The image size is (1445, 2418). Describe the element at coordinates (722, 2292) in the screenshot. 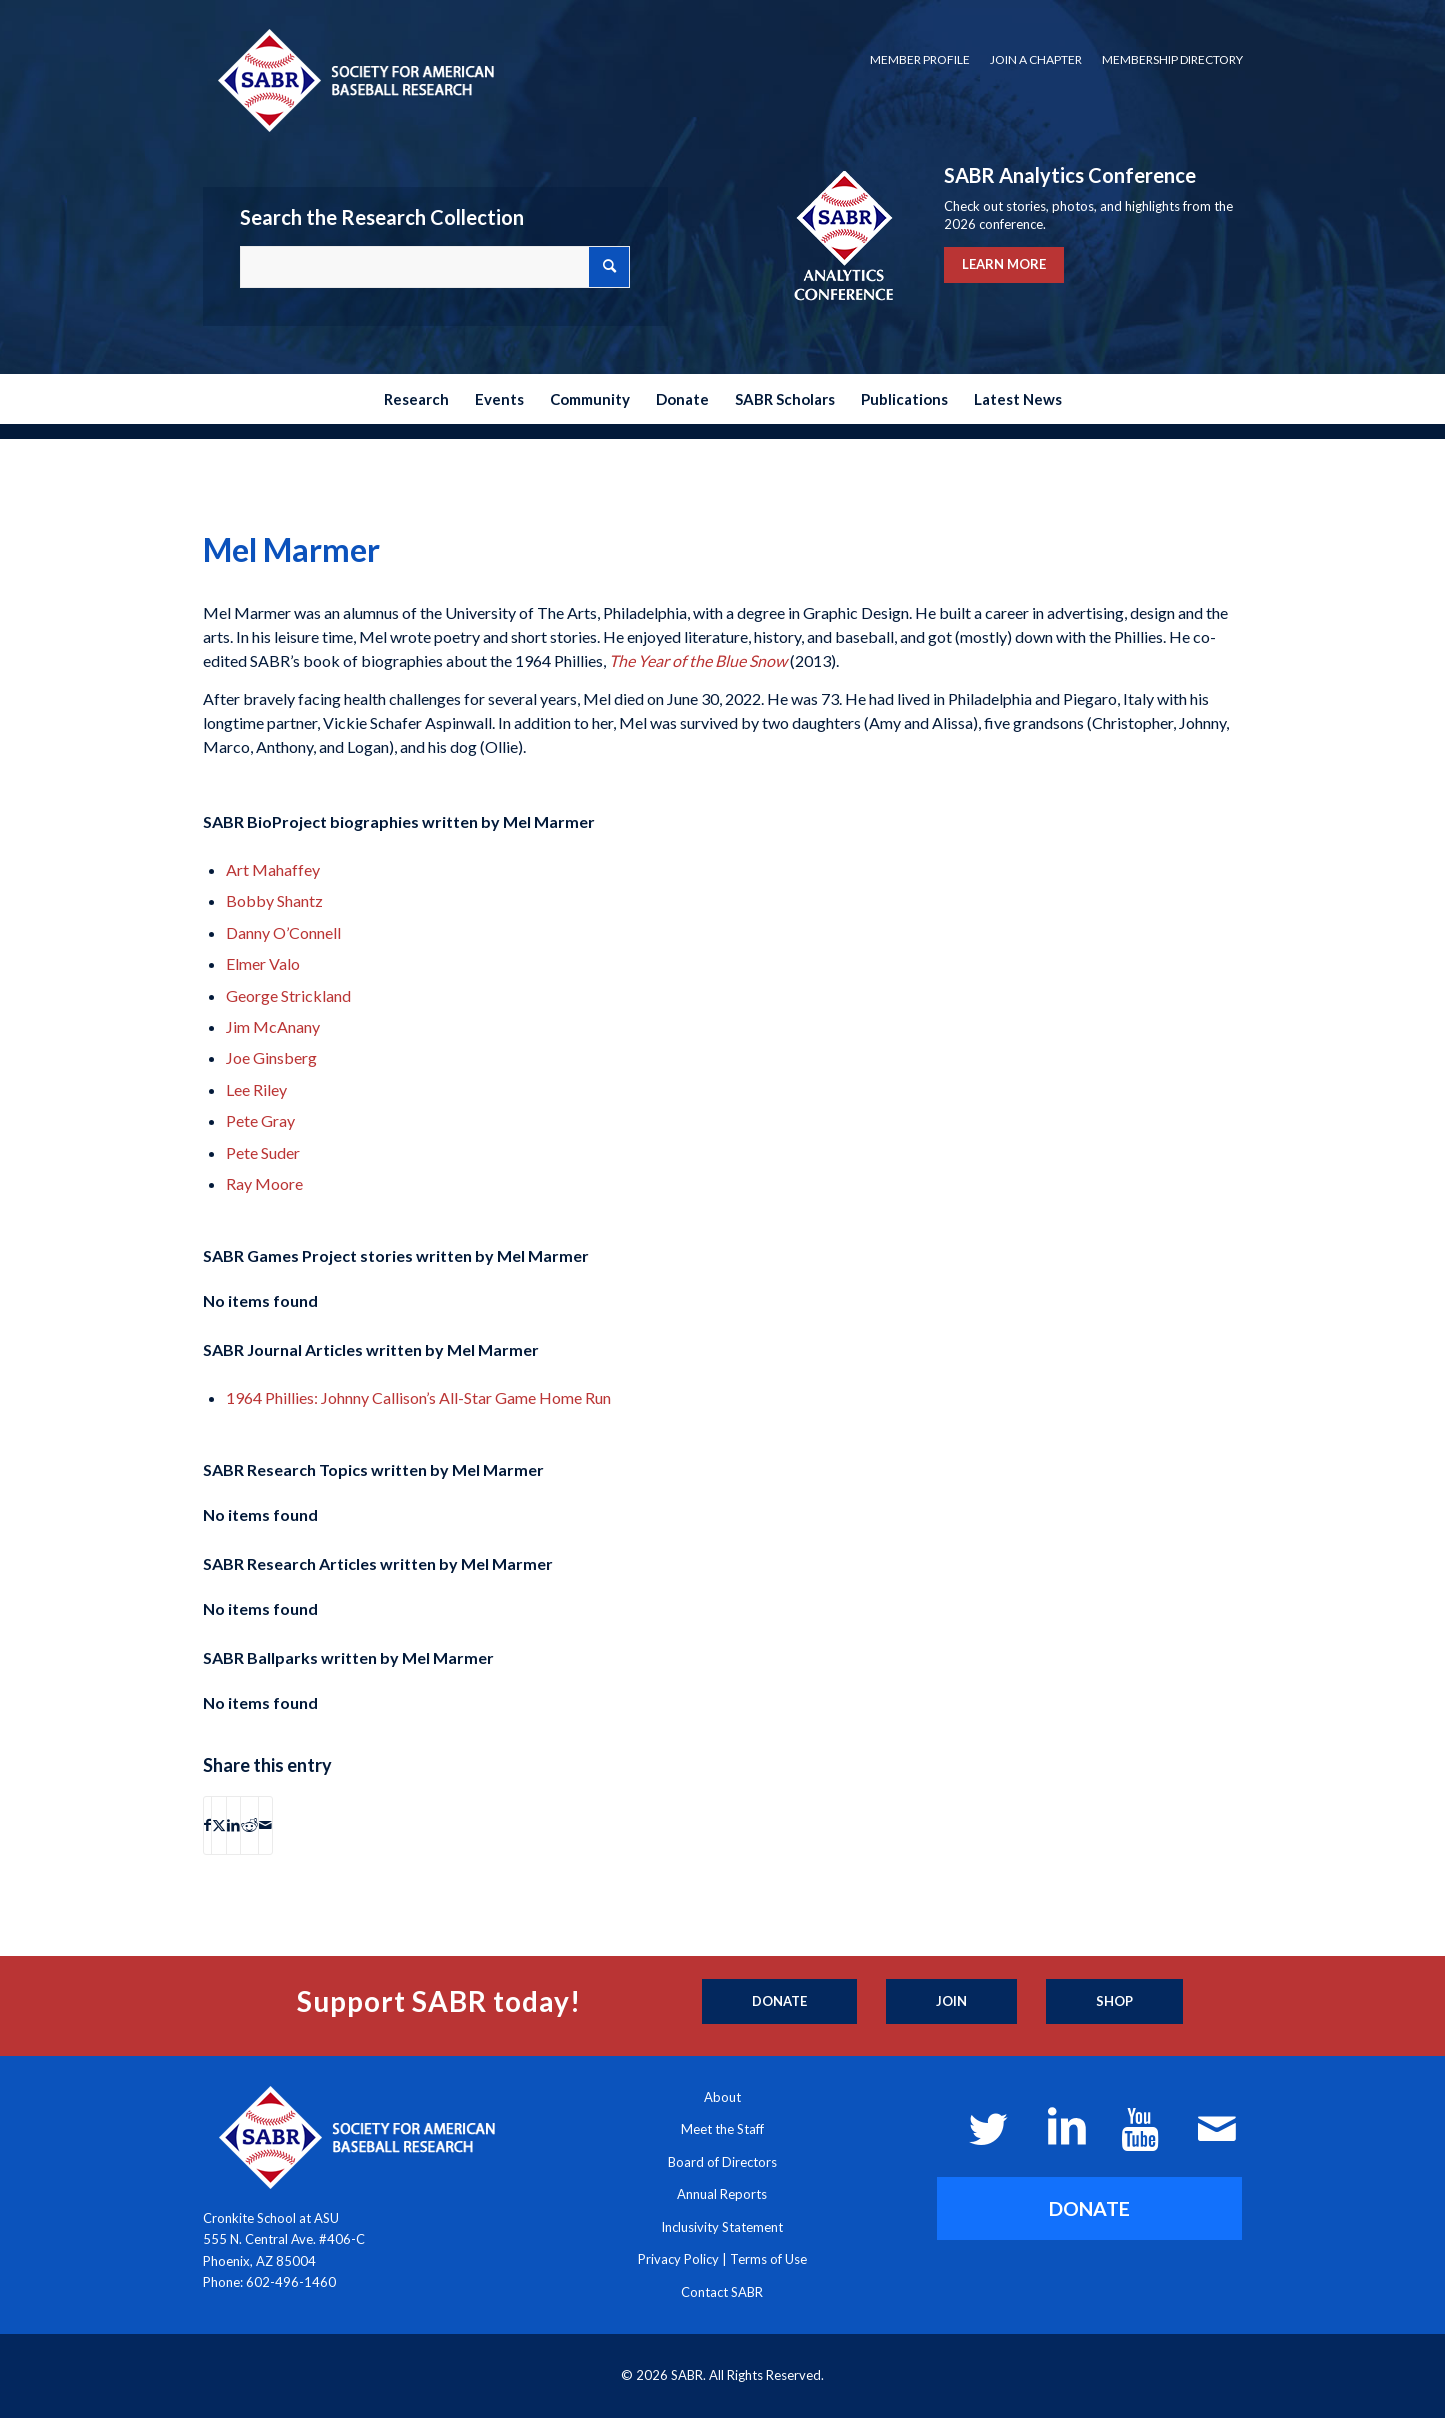

I see `Contact SABR` at that location.